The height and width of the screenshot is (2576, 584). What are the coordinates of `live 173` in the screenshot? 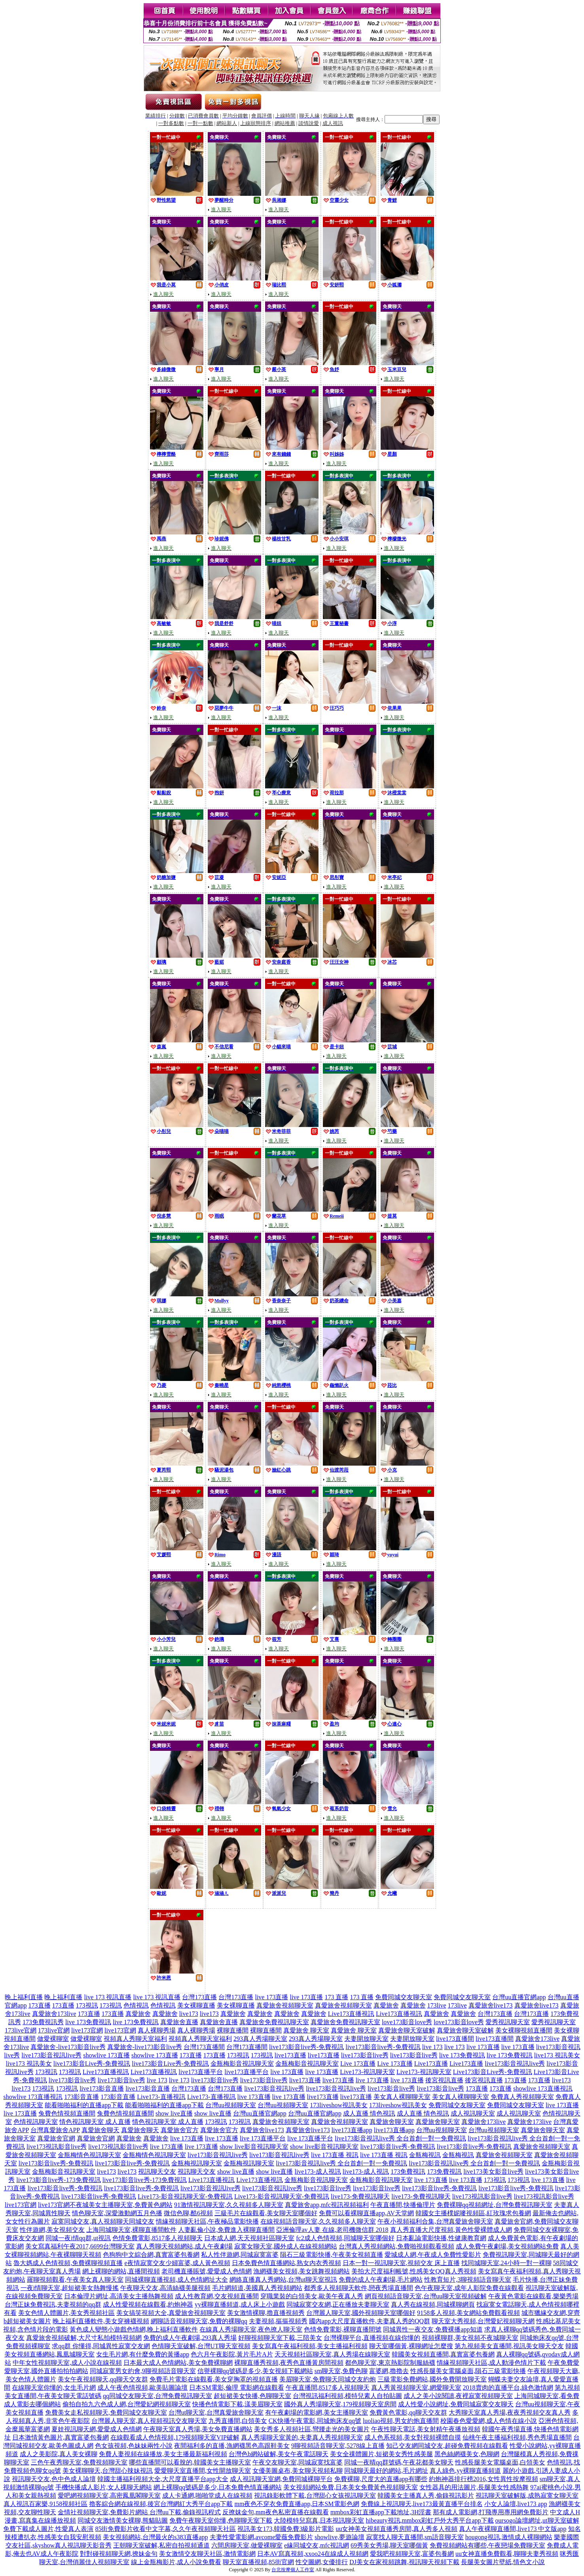 It's located at (432, 2047).